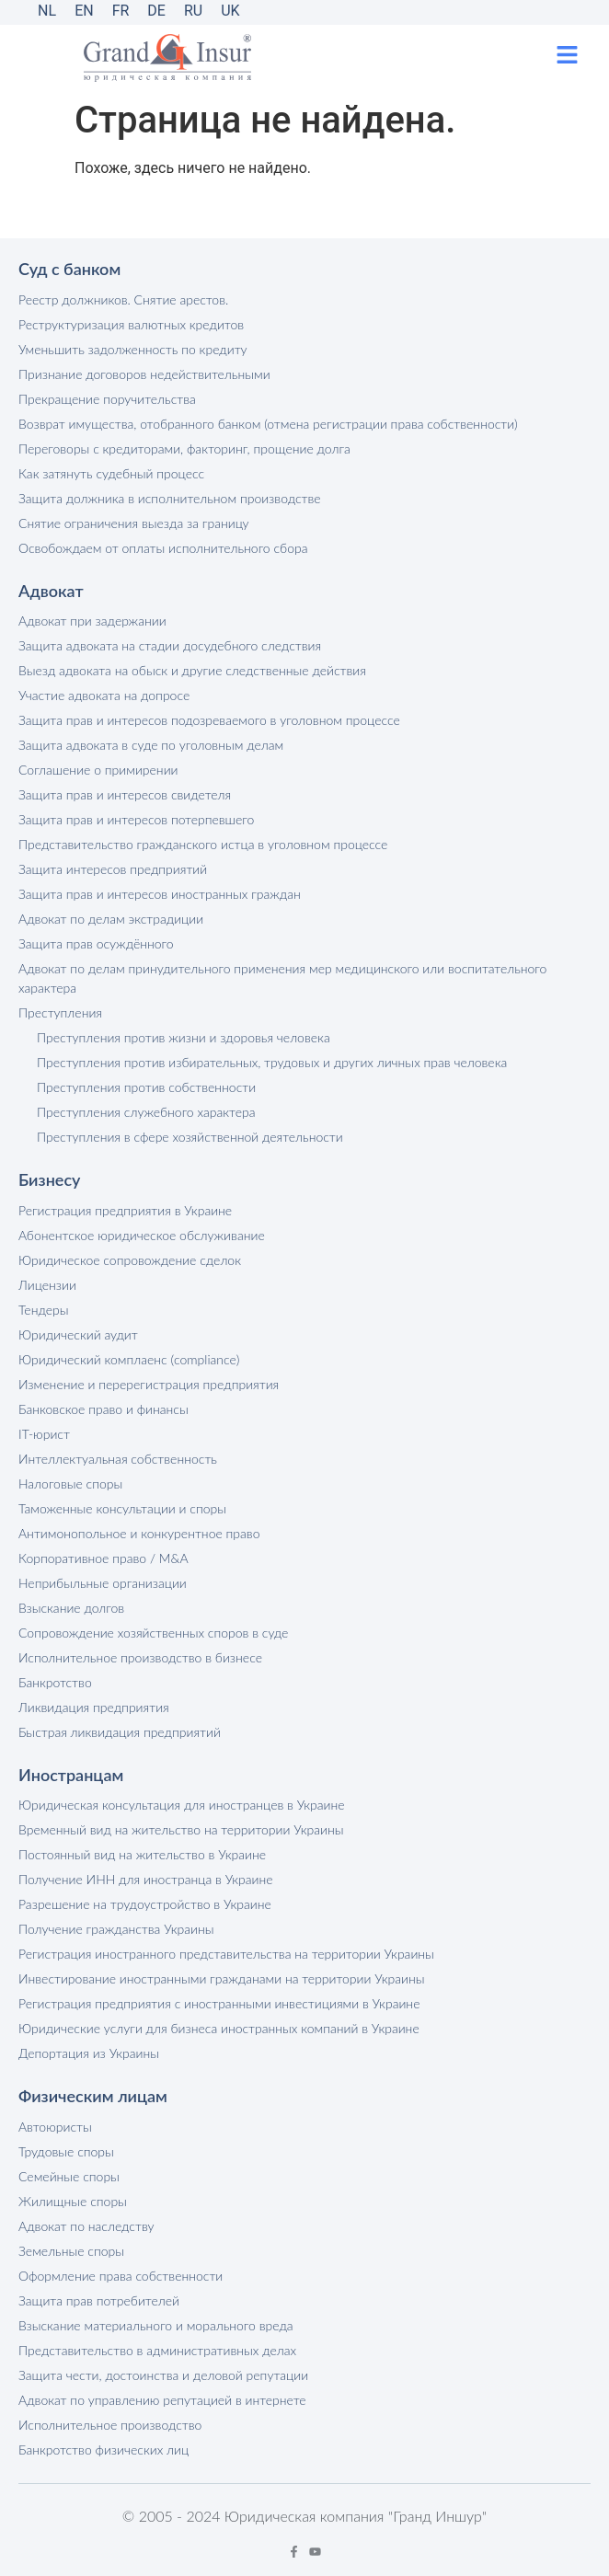  I want to click on Сопровождение хозяйственных споров в суде, so click(153, 1632).